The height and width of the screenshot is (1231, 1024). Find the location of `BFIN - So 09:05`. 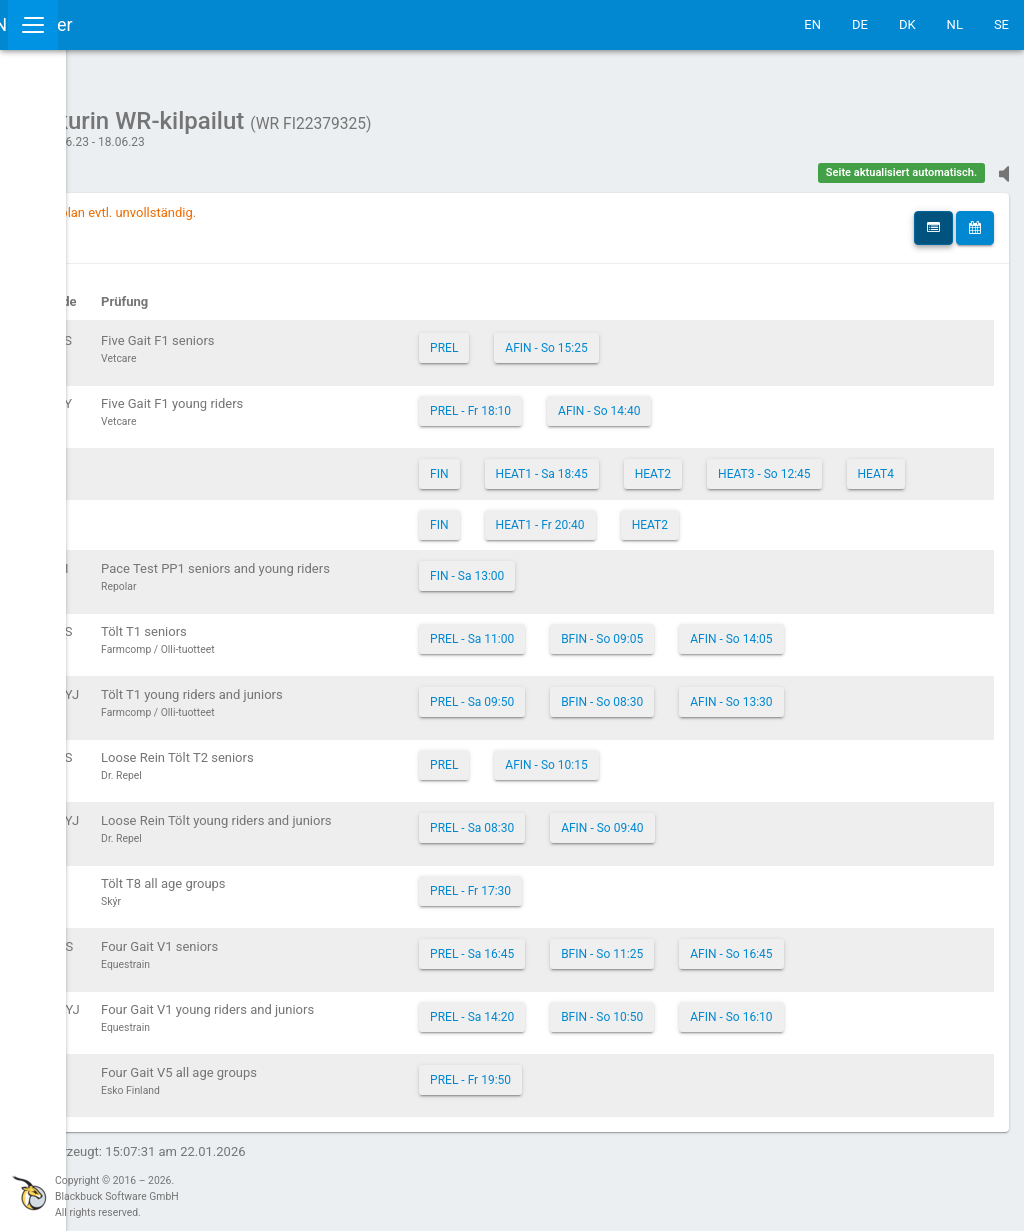

BFIN - So 09:05 is located at coordinates (782, 663).